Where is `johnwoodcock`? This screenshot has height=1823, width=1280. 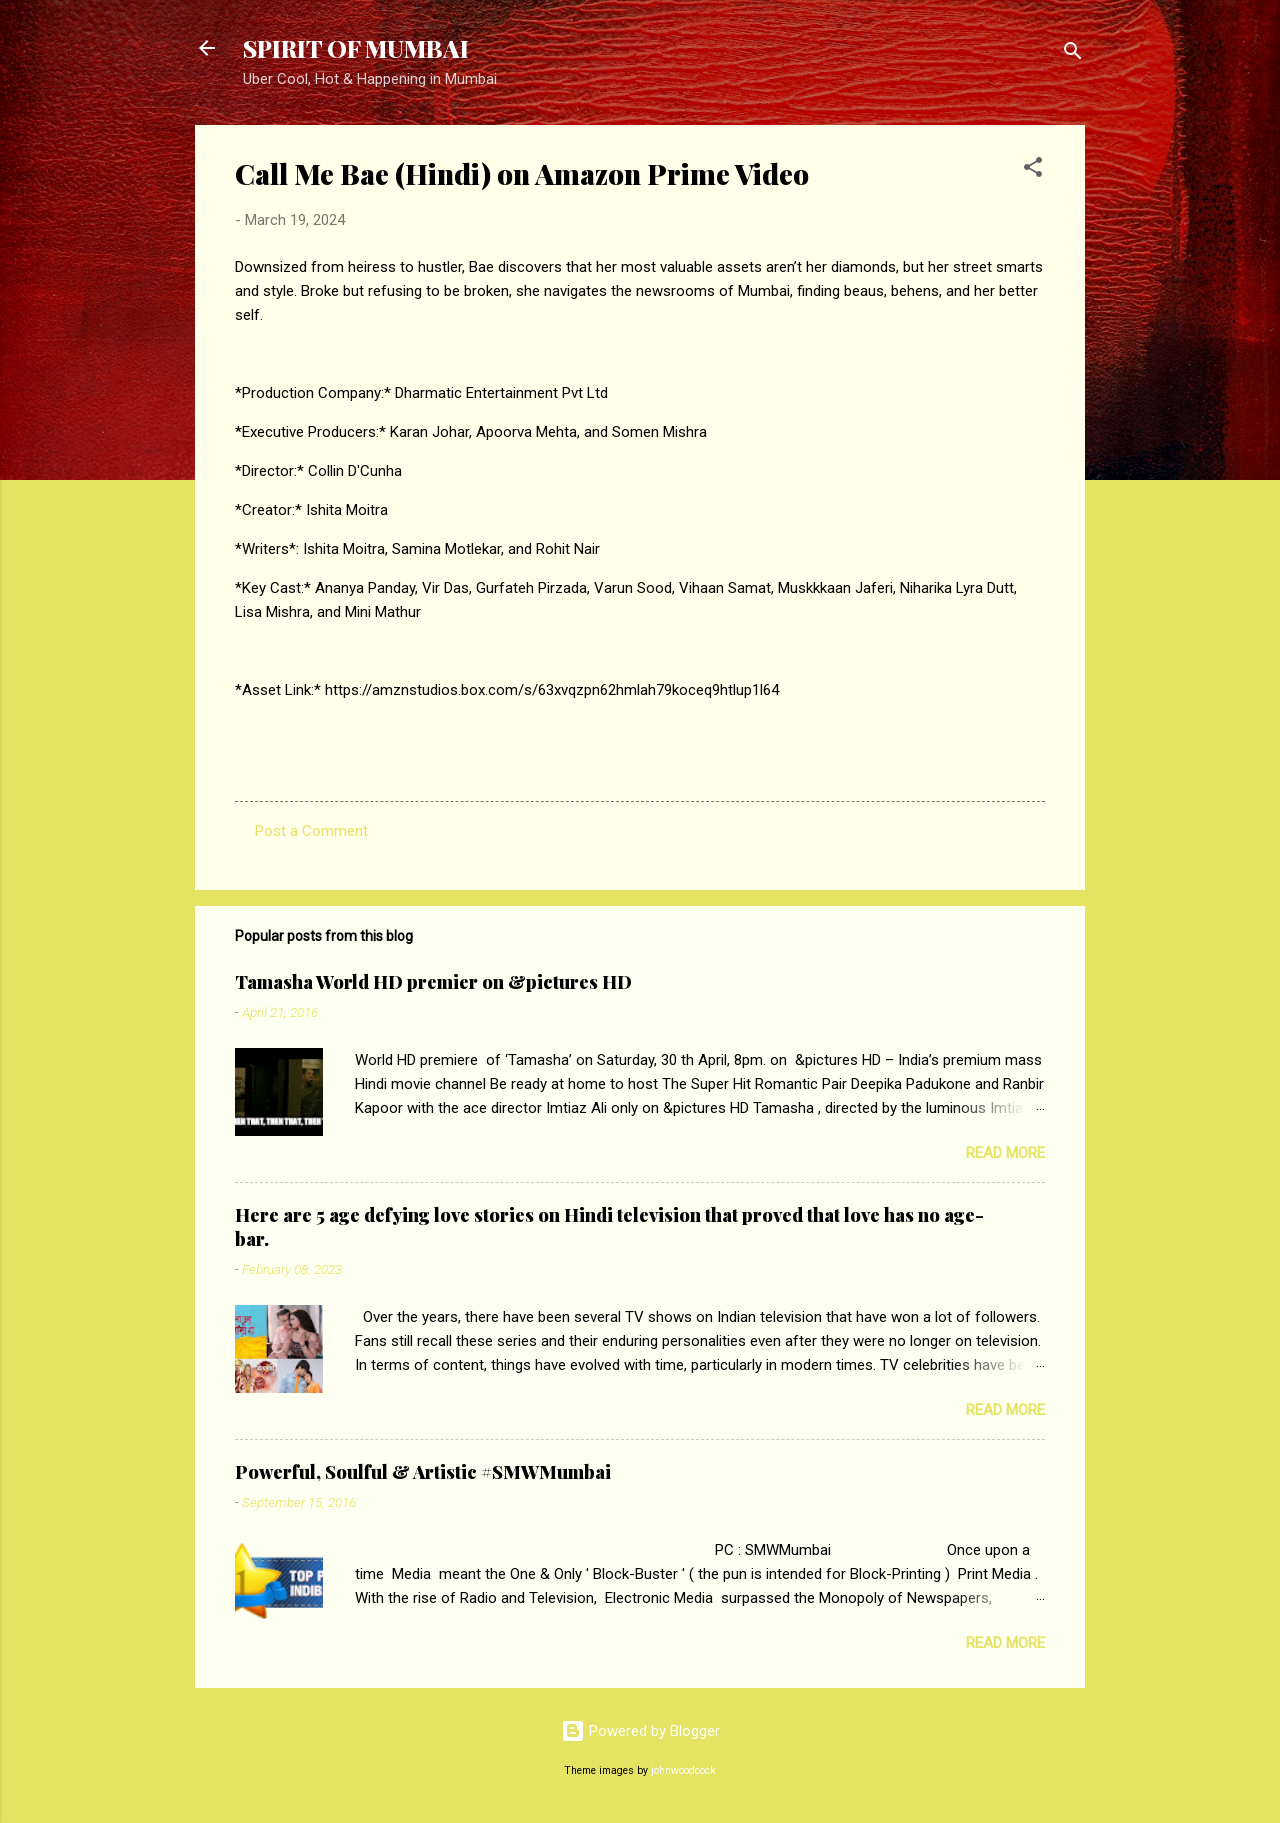 johnwoodcock is located at coordinates (683, 1770).